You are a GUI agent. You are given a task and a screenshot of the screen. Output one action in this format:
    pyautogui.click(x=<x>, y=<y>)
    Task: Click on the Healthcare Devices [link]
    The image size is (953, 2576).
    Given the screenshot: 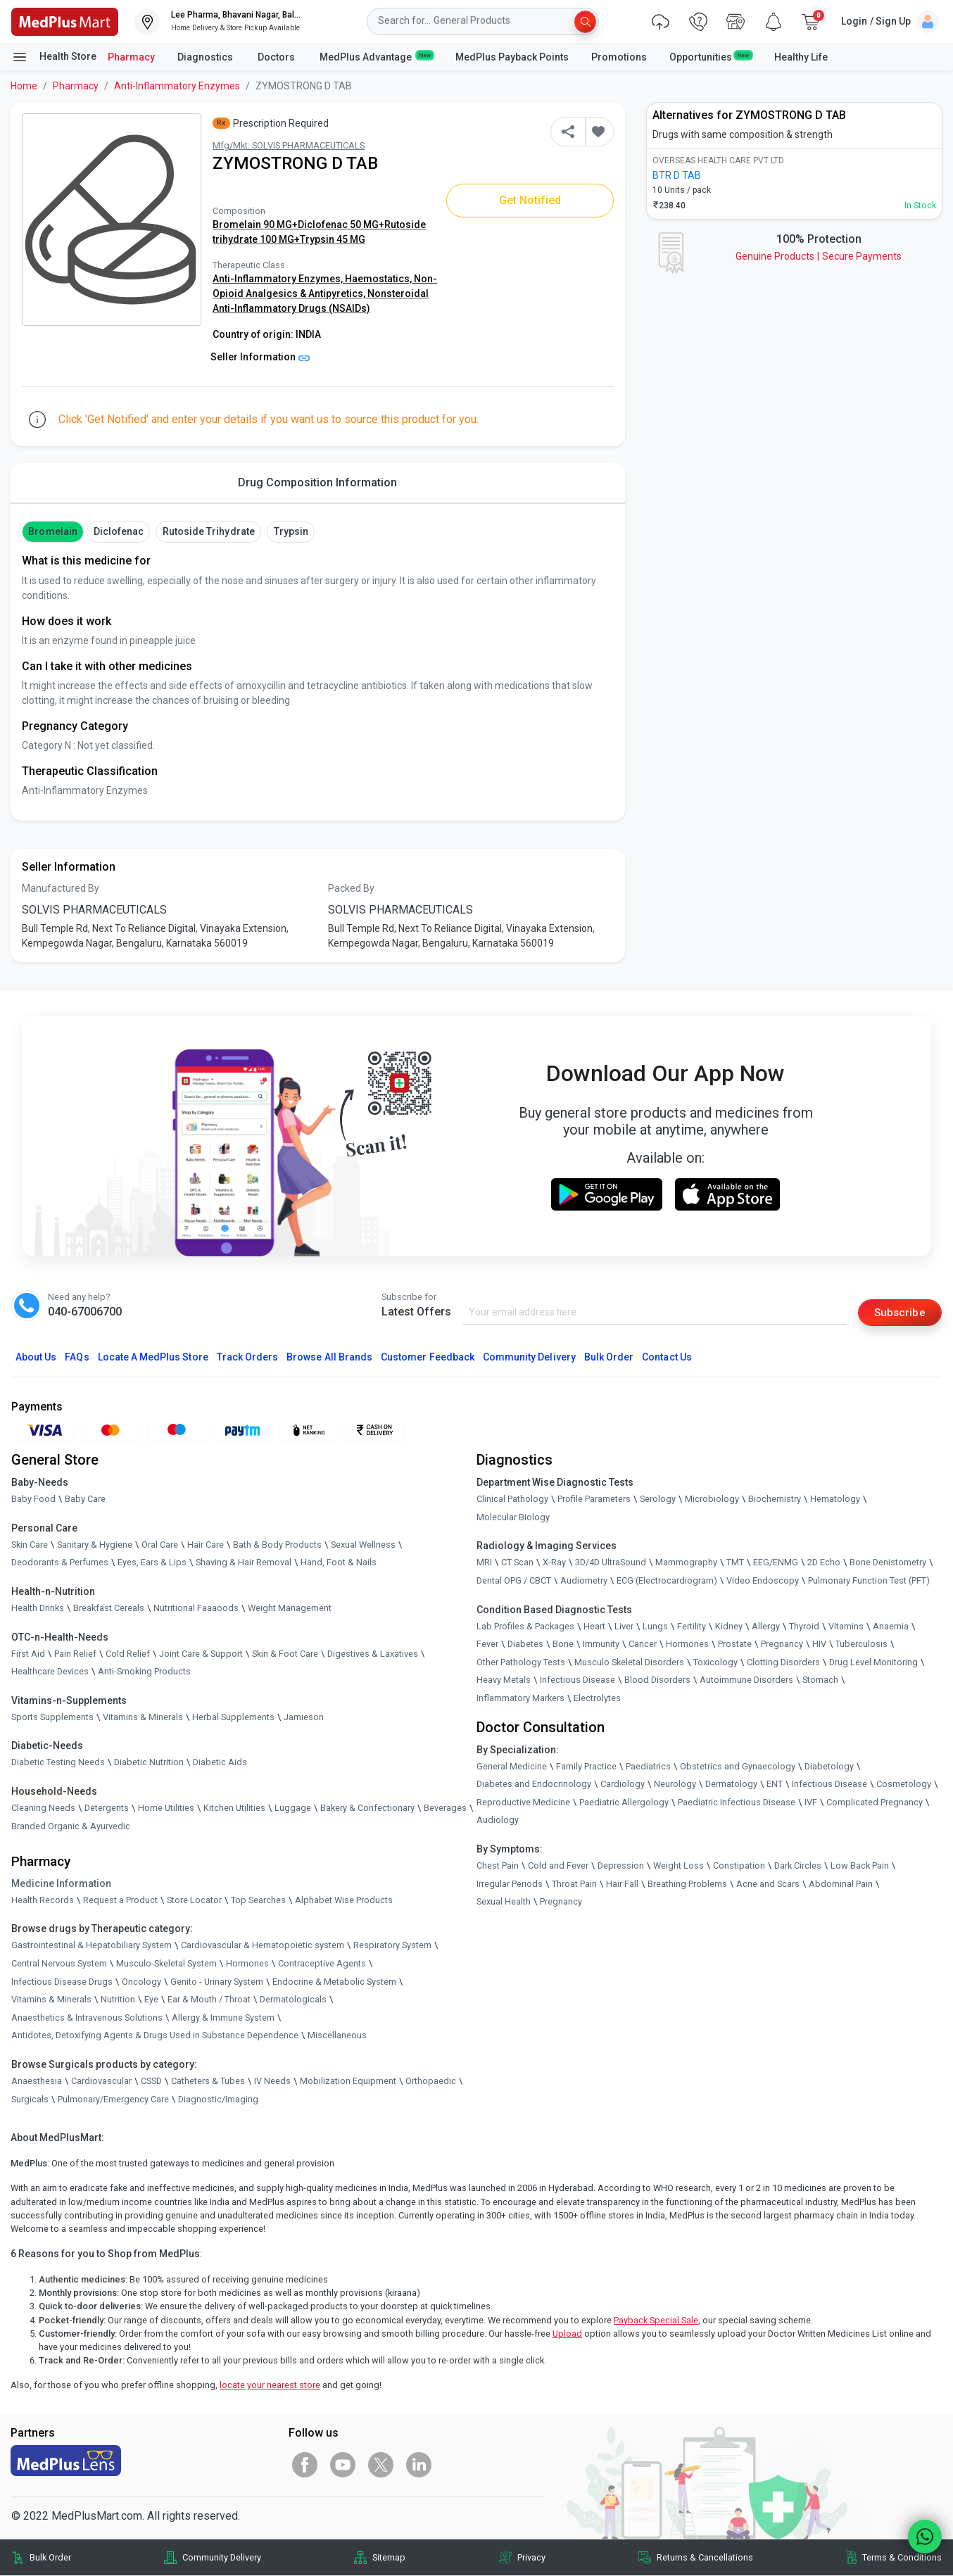 What is the action you would take?
    pyautogui.click(x=50, y=1672)
    